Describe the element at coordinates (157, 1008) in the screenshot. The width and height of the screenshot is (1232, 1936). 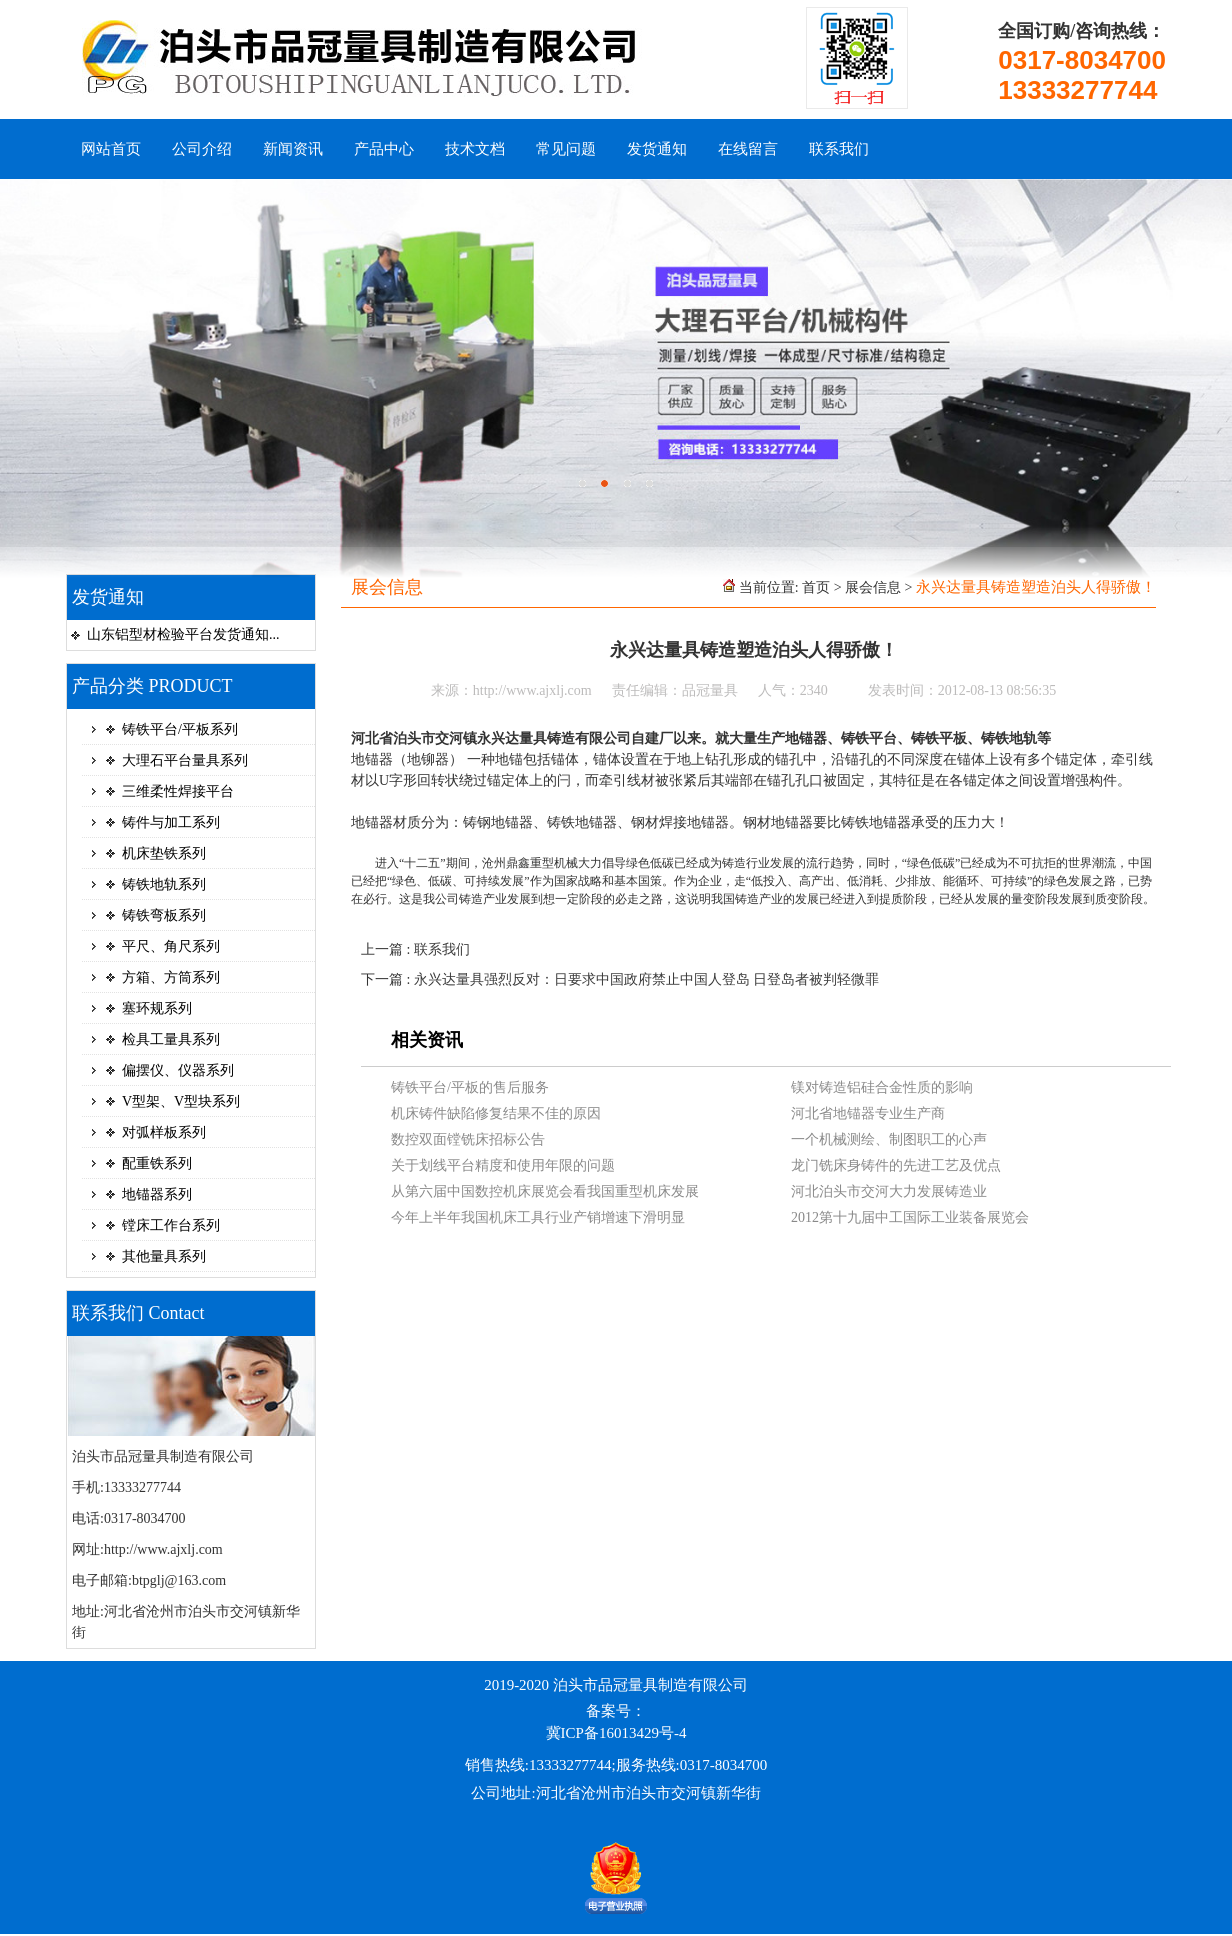
I see `塞环规系列` at that location.